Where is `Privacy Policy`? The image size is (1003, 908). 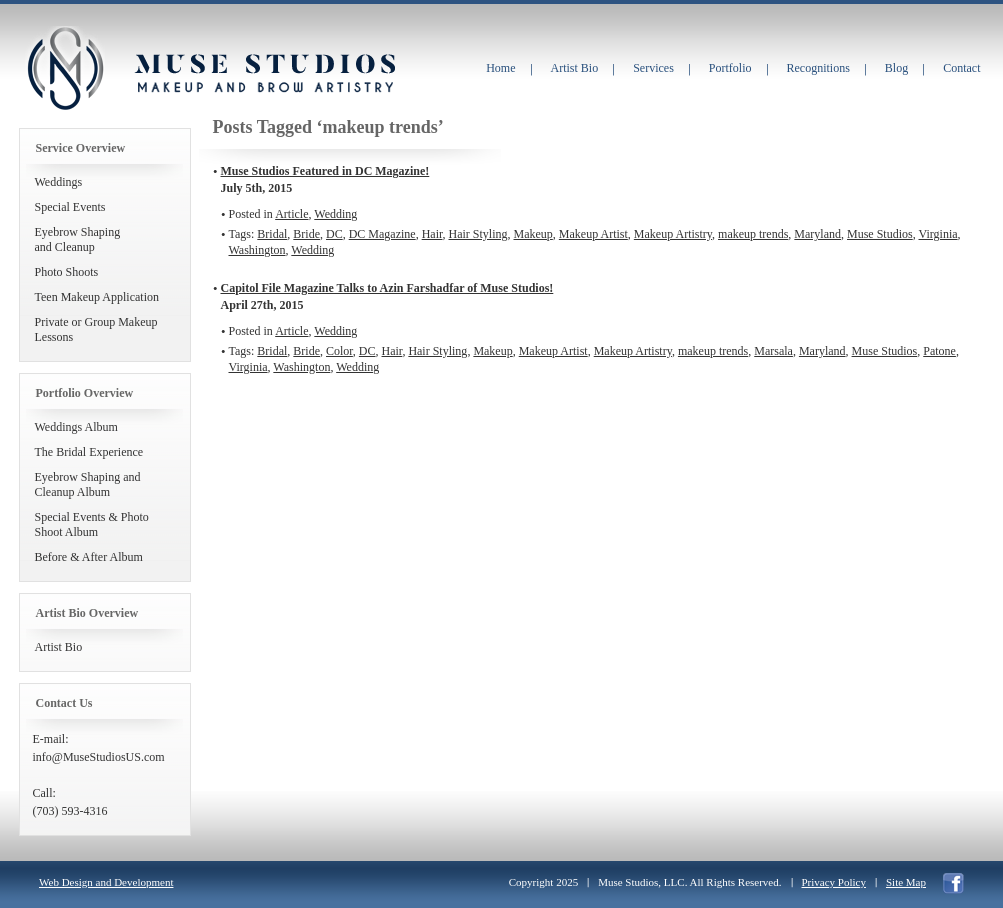 Privacy Policy is located at coordinates (834, 882).